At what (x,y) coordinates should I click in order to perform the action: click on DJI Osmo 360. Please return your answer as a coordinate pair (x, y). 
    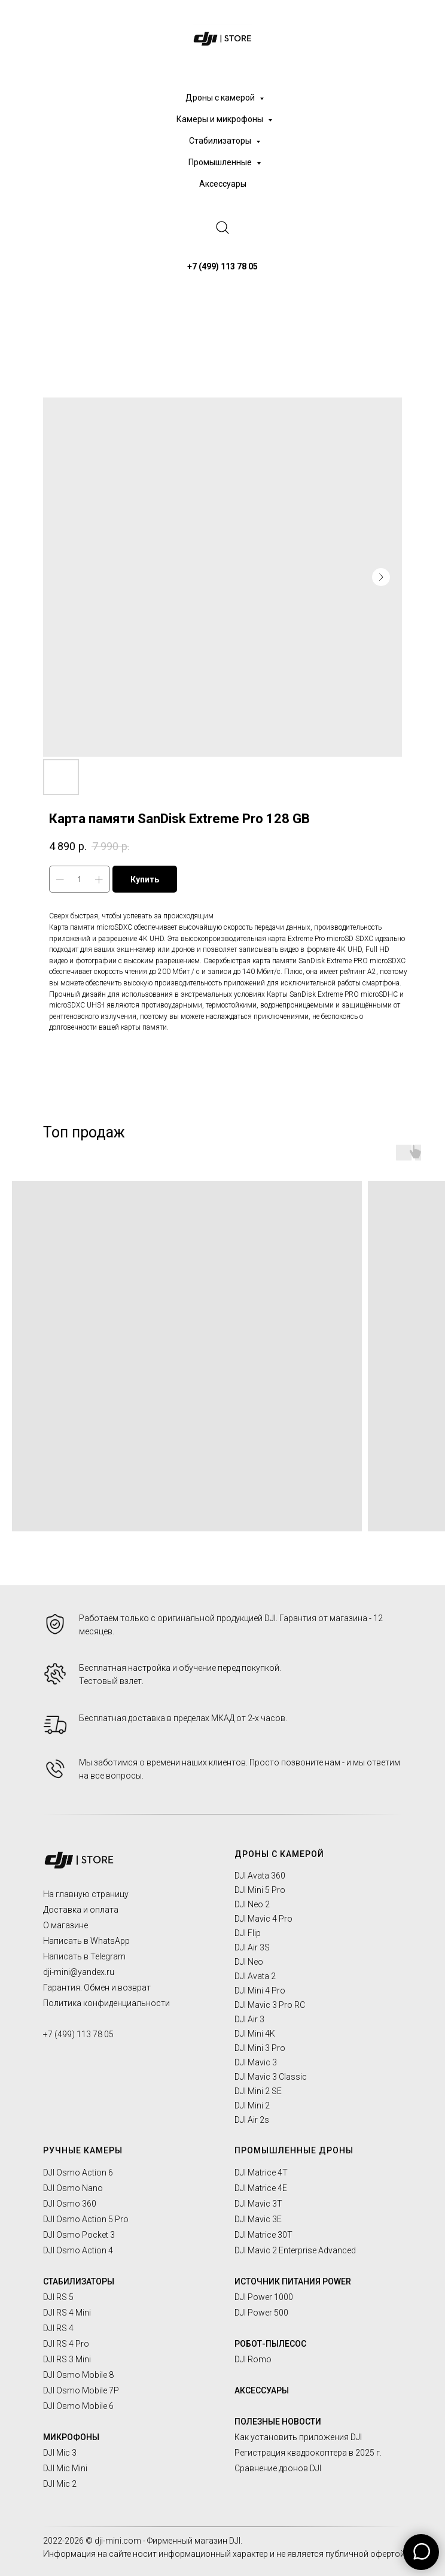
    Looking at the image, I should click on (69, 2203).